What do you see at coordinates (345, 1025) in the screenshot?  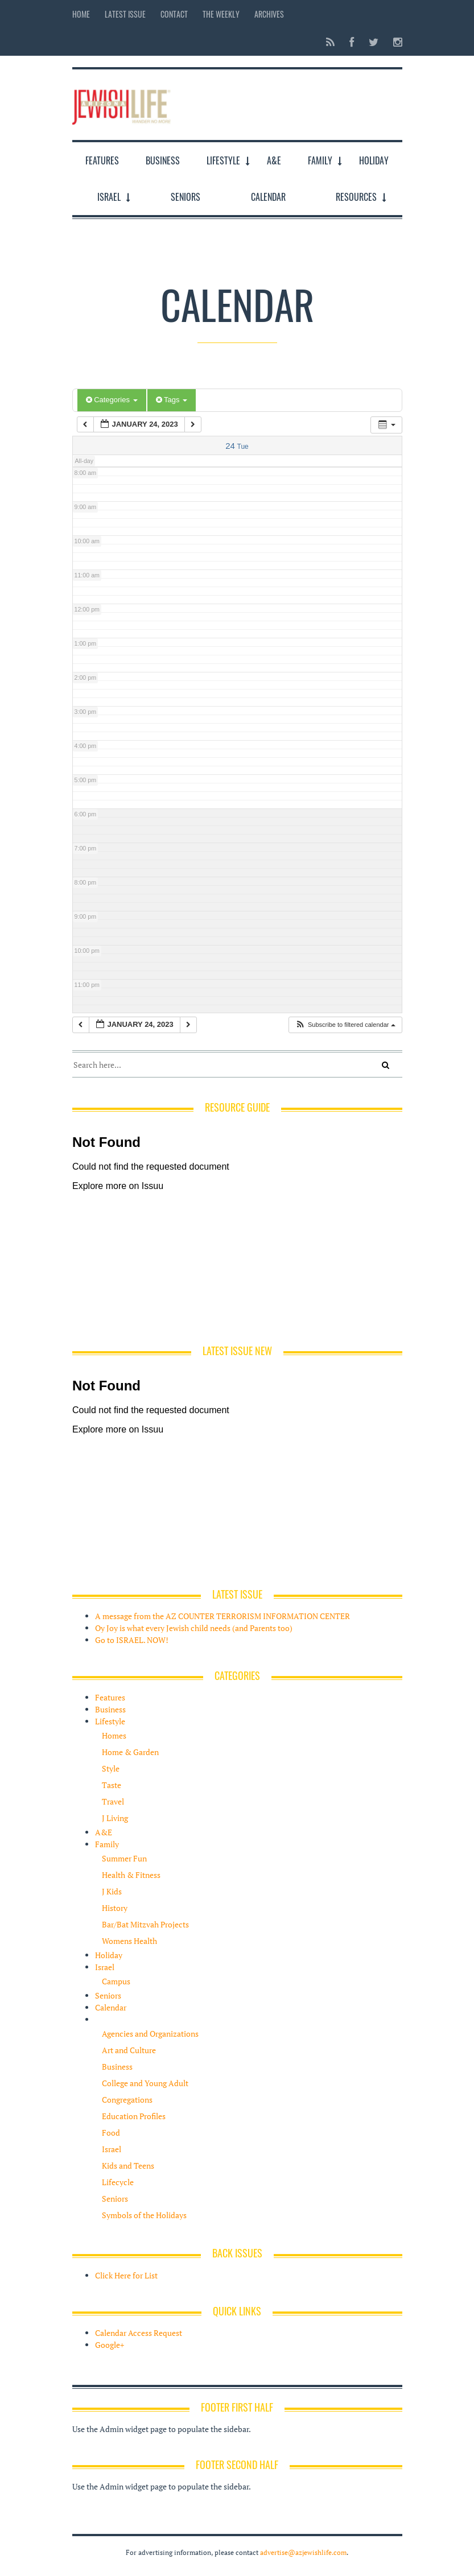 I see `[button]` at bounding box center [345, 1025].